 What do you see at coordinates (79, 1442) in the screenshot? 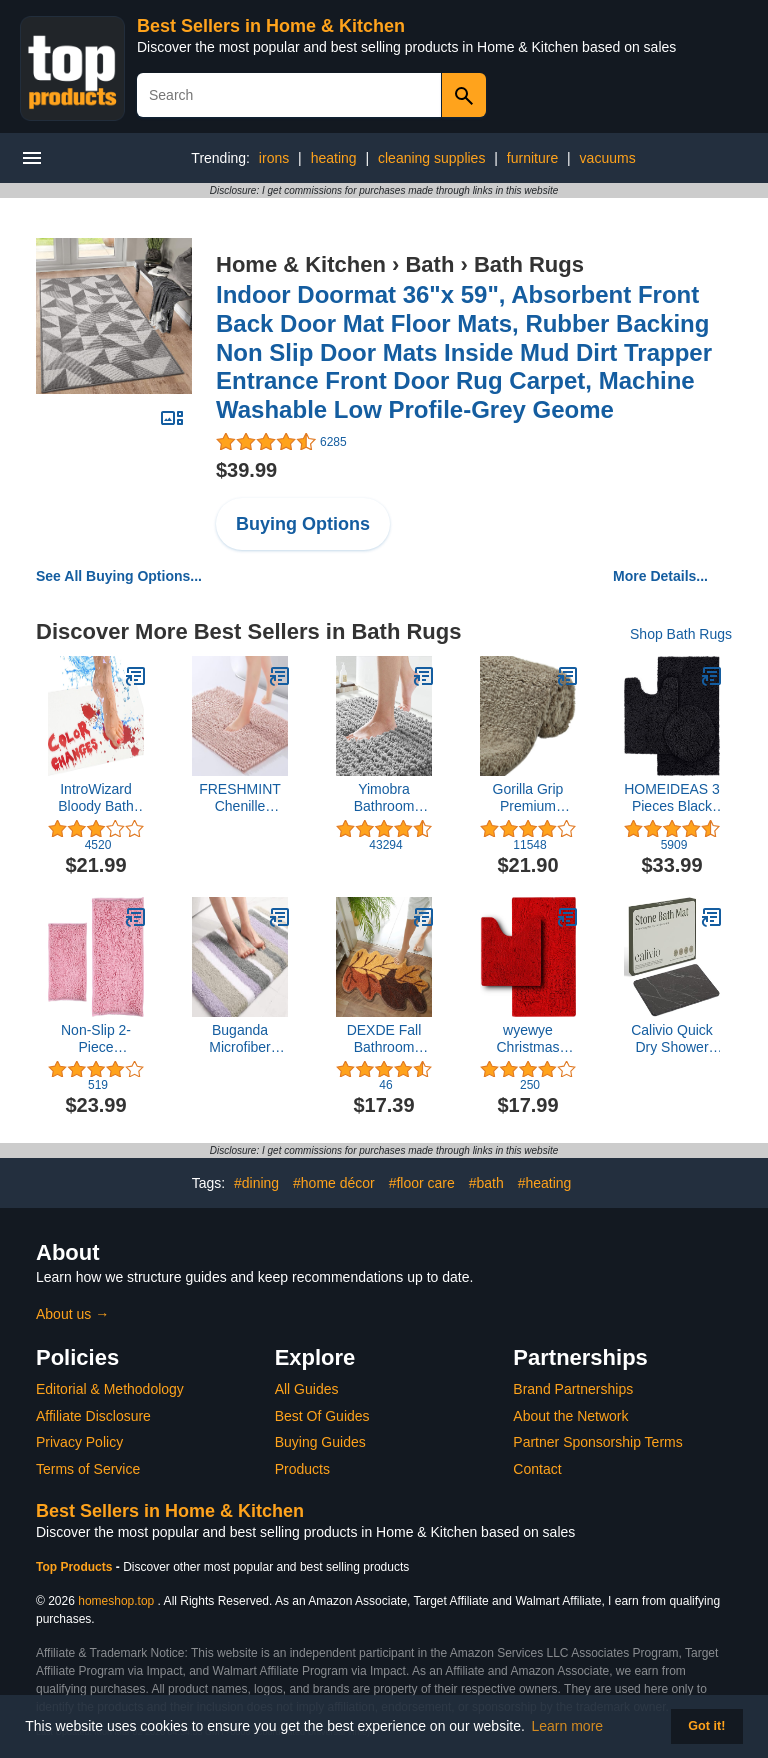
I see `Privacy Policy` at bounding box center [79, 1442].